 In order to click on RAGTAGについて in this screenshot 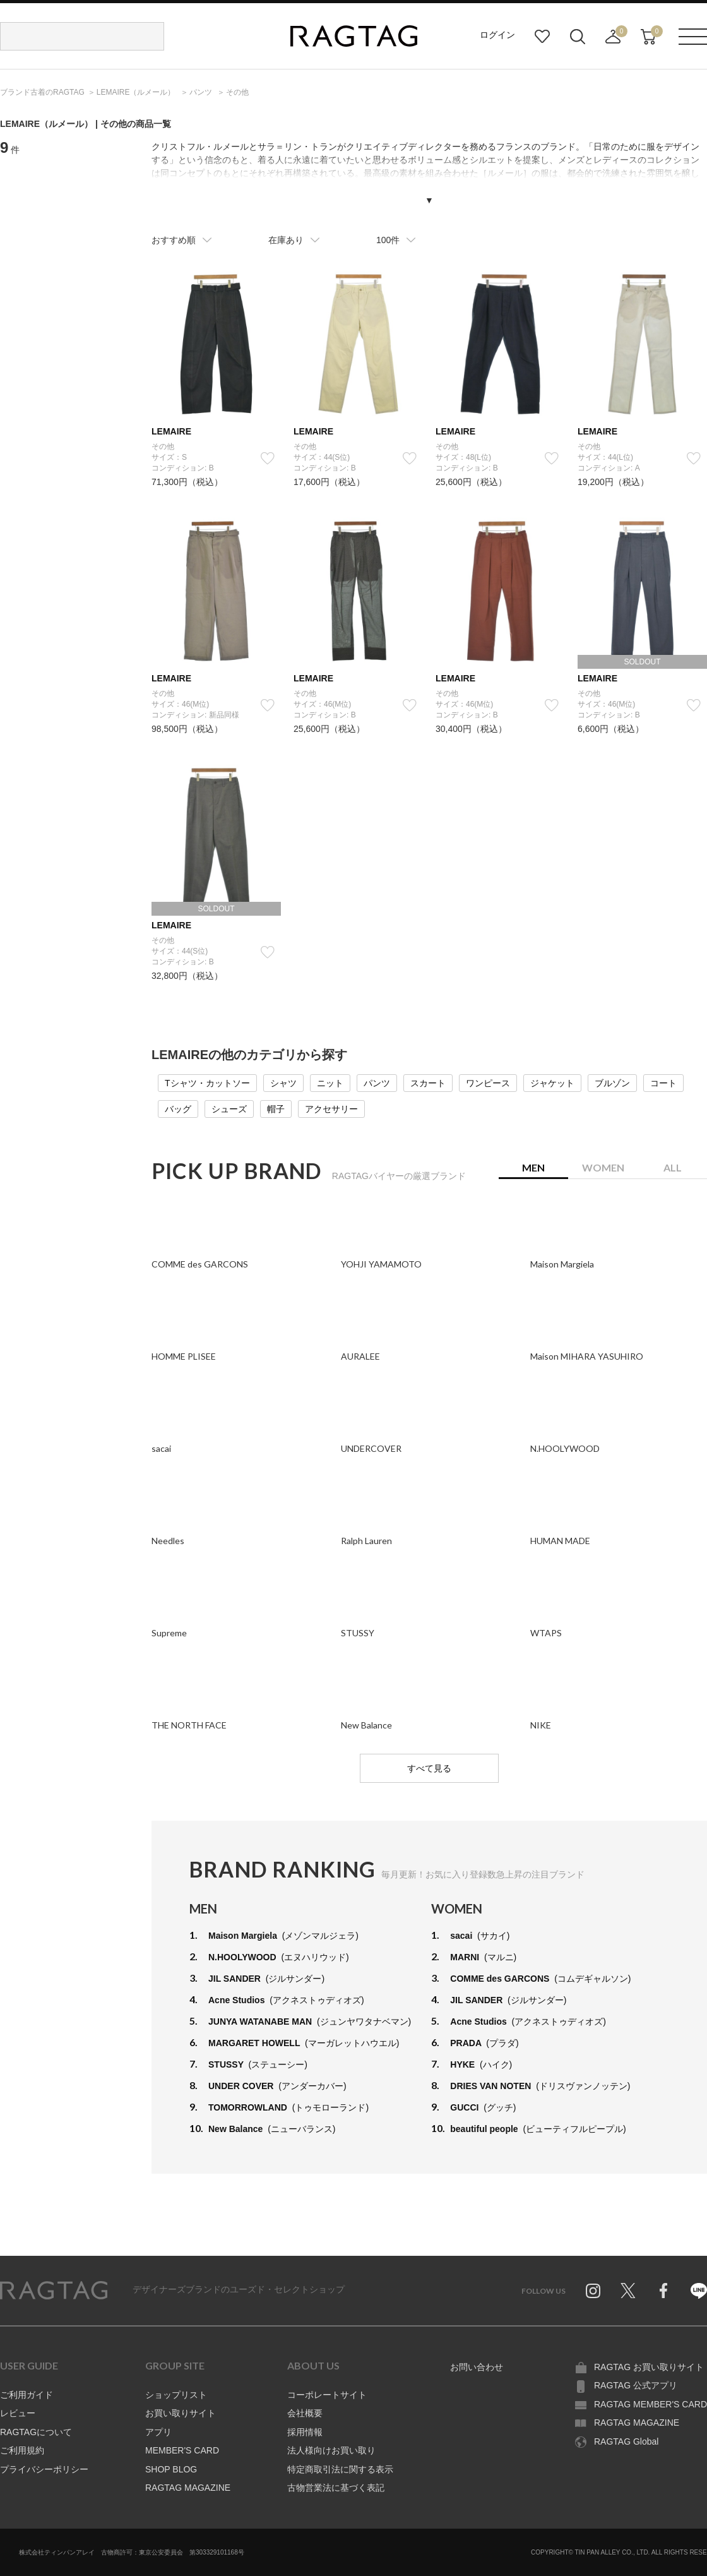, I will do `click(36, 2432)`.